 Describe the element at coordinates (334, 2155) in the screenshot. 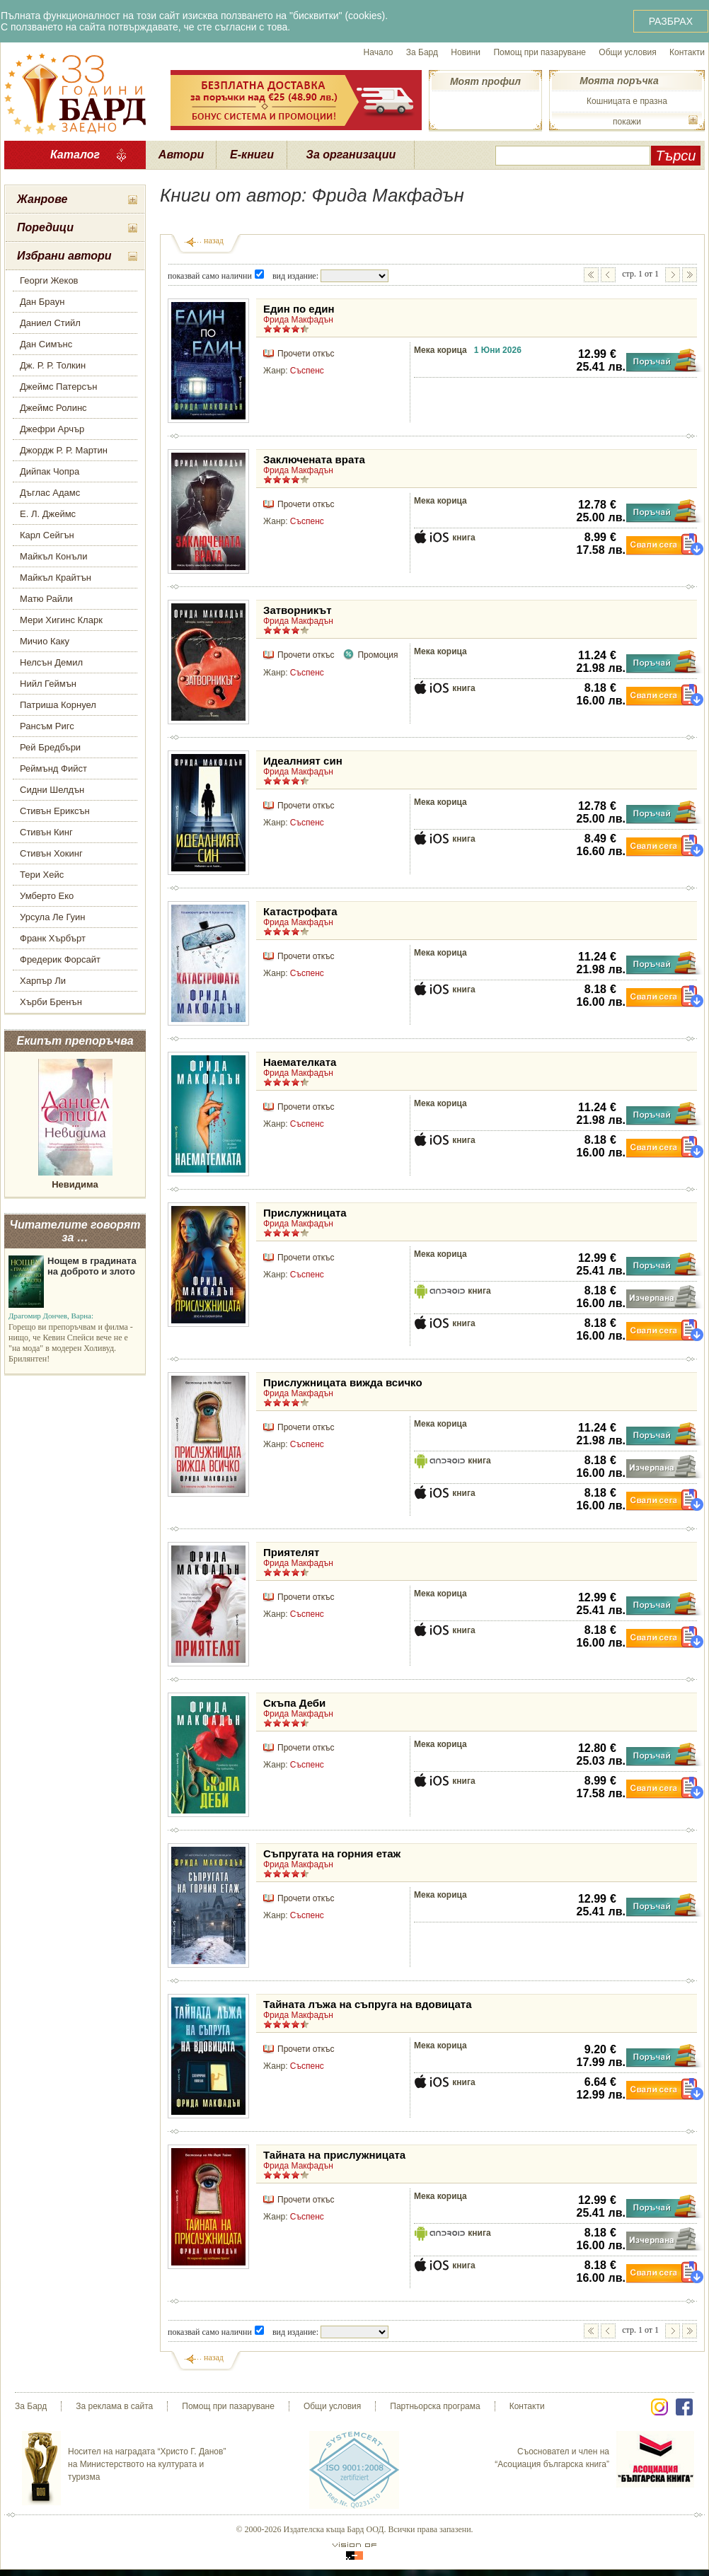

I see `Тайната на прислужницата` at that location.